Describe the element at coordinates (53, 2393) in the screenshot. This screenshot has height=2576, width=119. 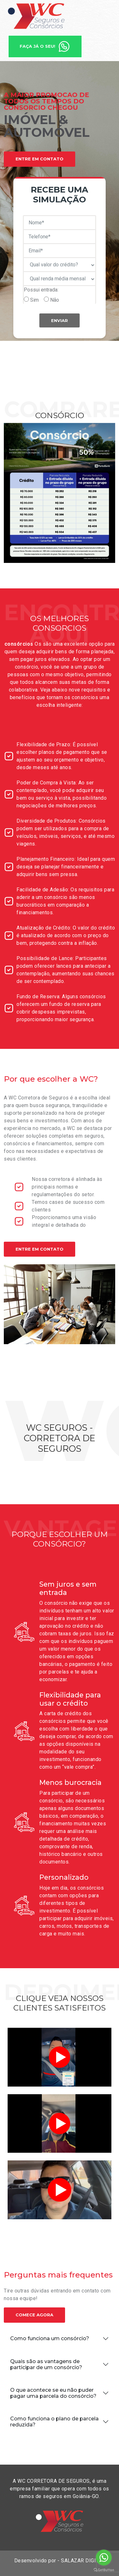
I see `O que acontece se eu não puder pagar uma parcela do consórcio?` at that location.